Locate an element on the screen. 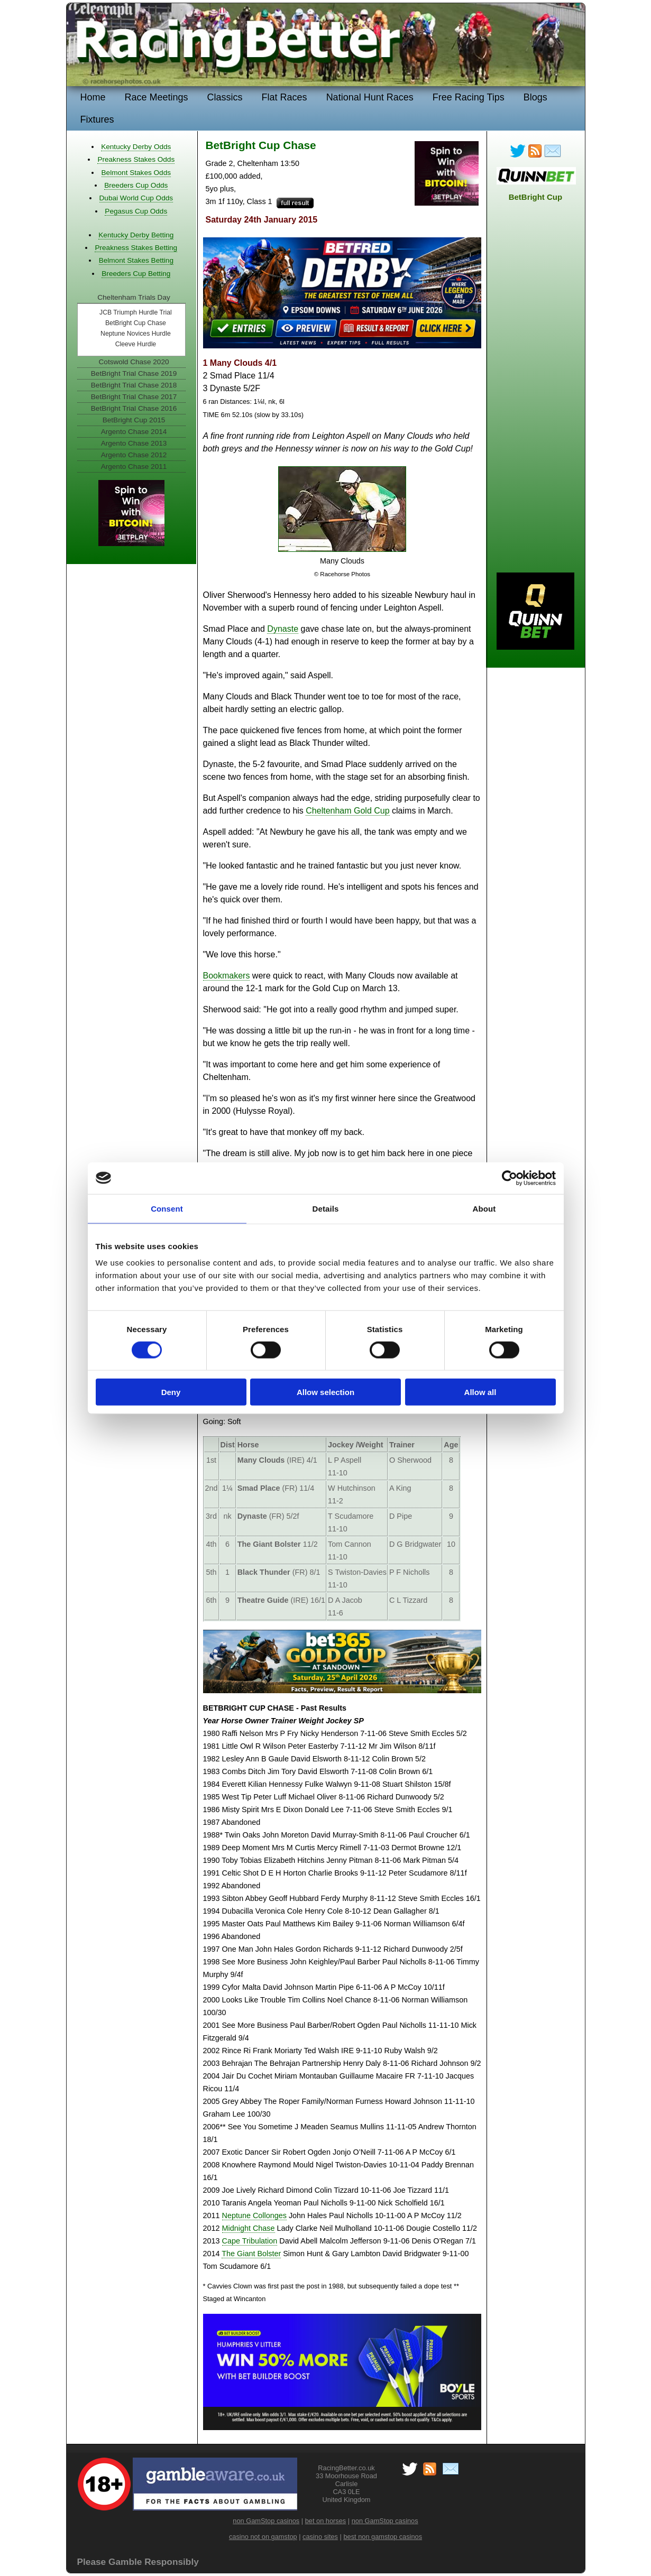 The width and height of the screenshot is (651, 2576). Preakness Stakes Betting is located at coordinates (136, 248).